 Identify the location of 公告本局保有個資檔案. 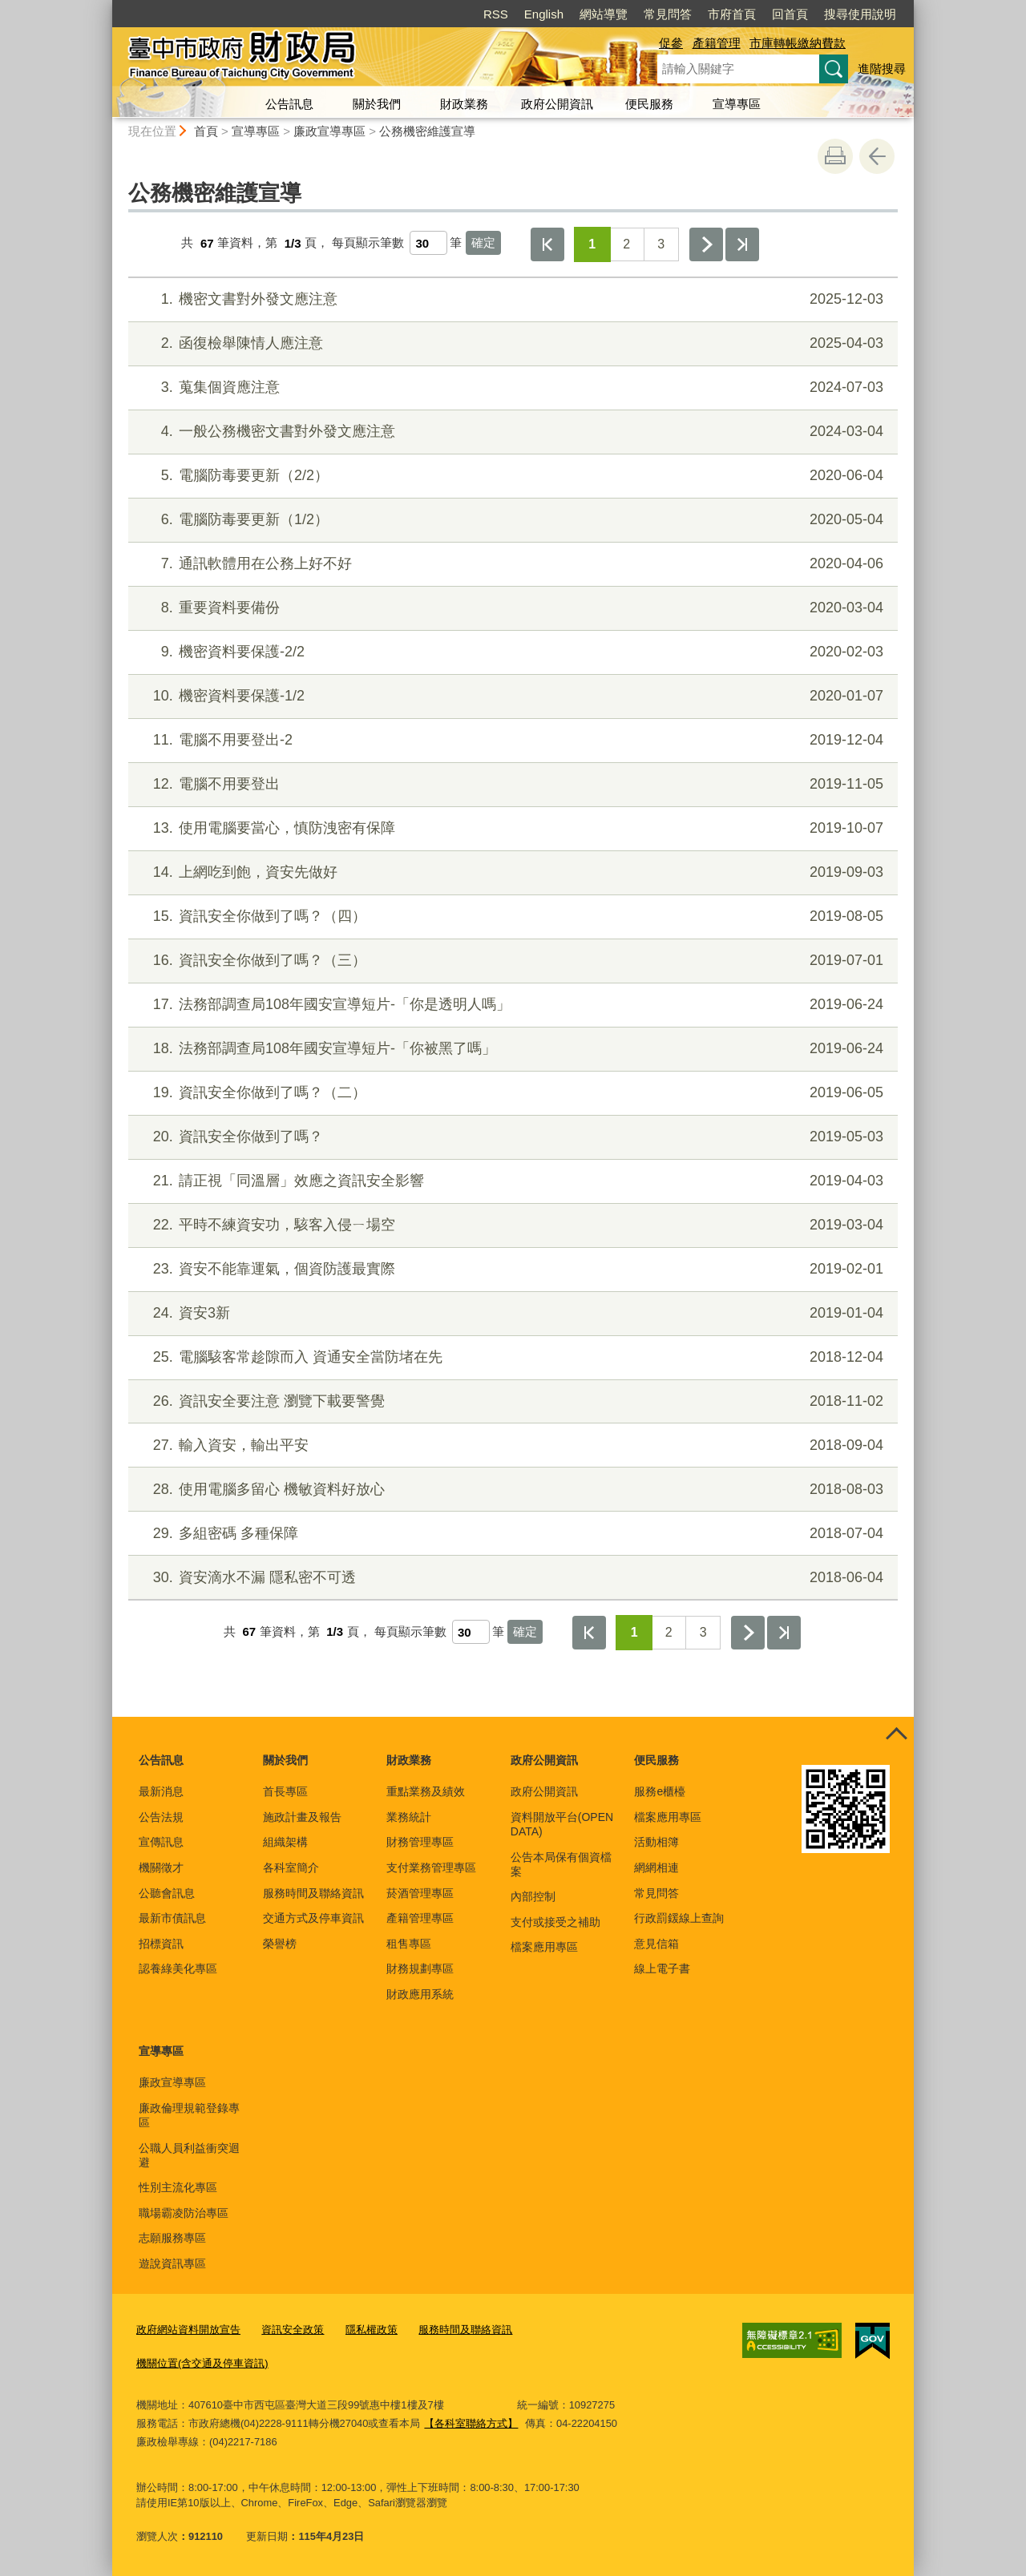
(561, 1864).